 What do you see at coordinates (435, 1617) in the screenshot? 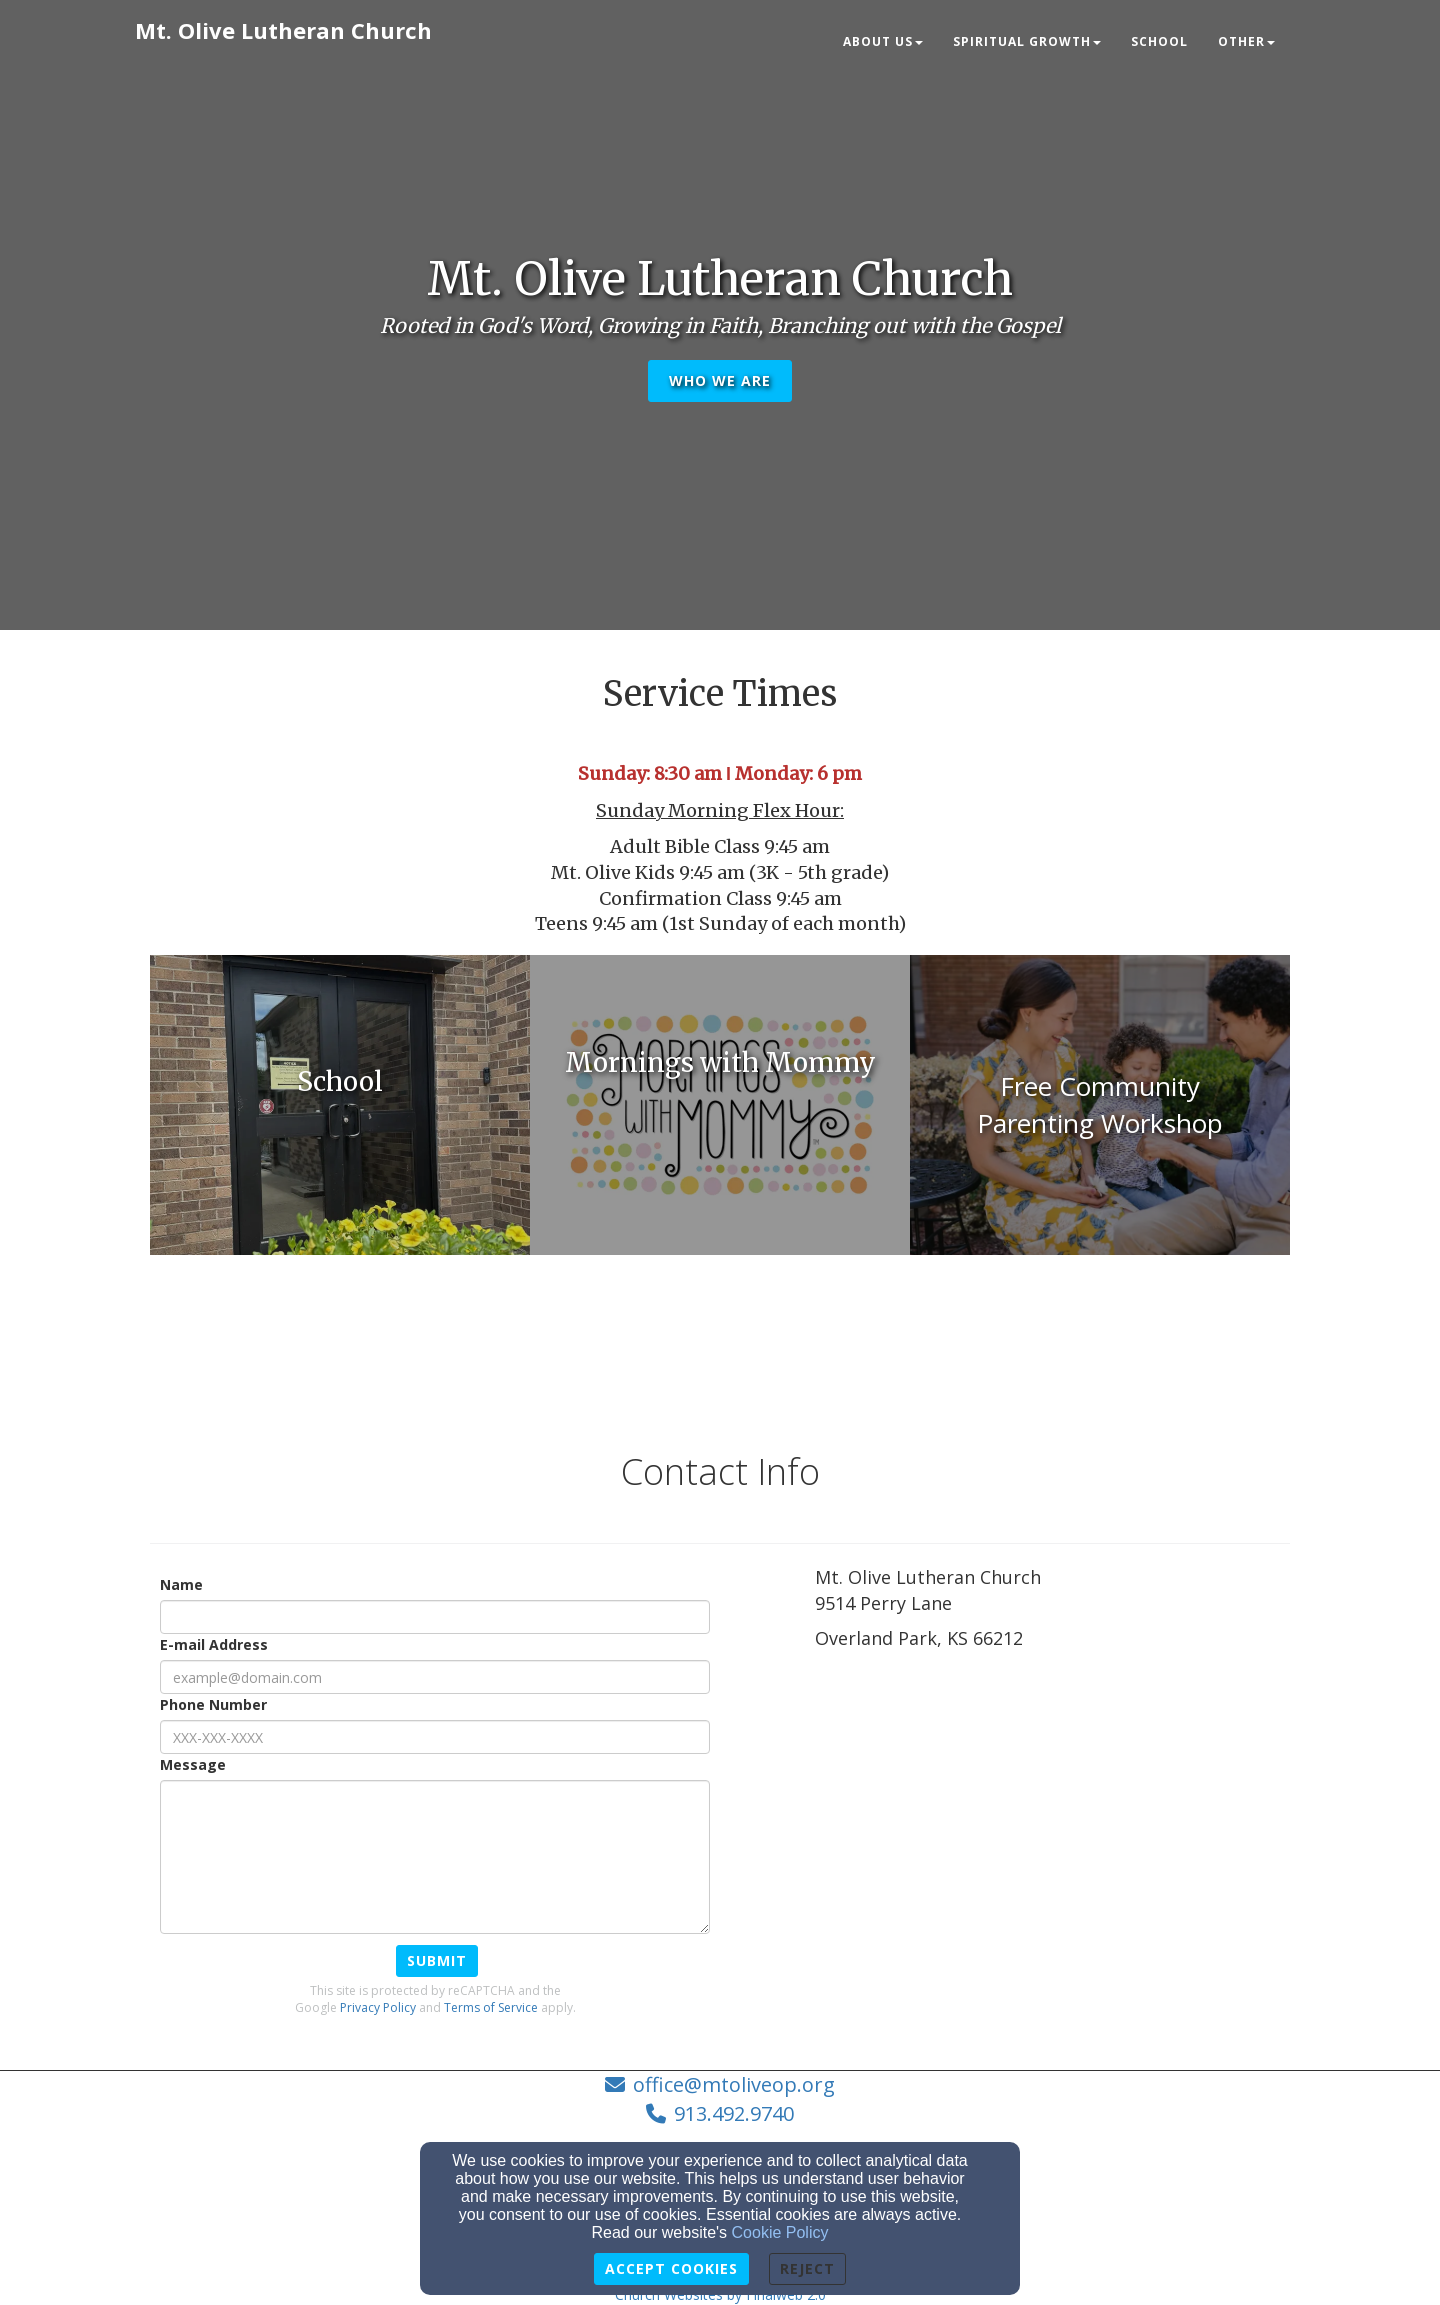
I see `[Name]` at bounding box center [435, 1617].